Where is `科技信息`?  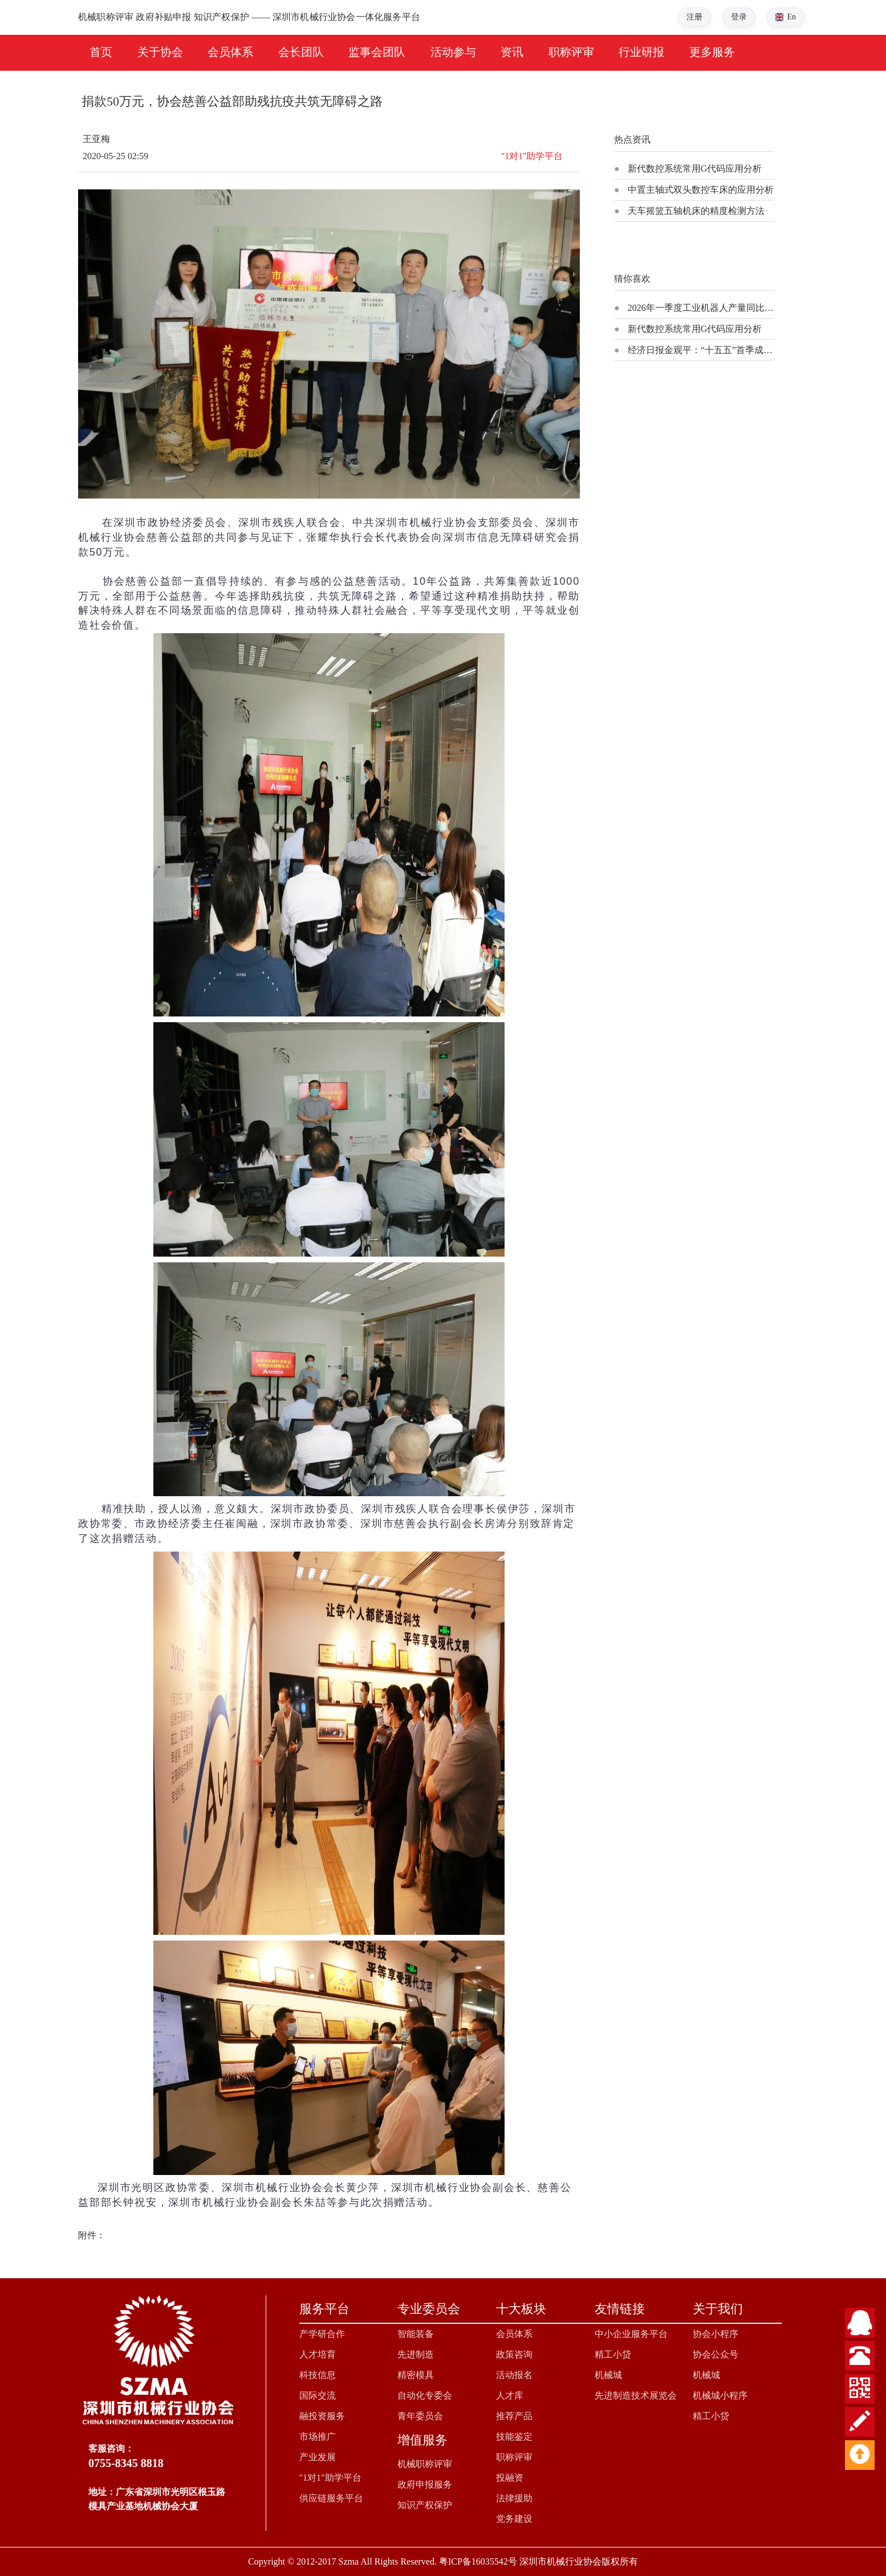
科技信息 is located at coordinates (317, 2375).